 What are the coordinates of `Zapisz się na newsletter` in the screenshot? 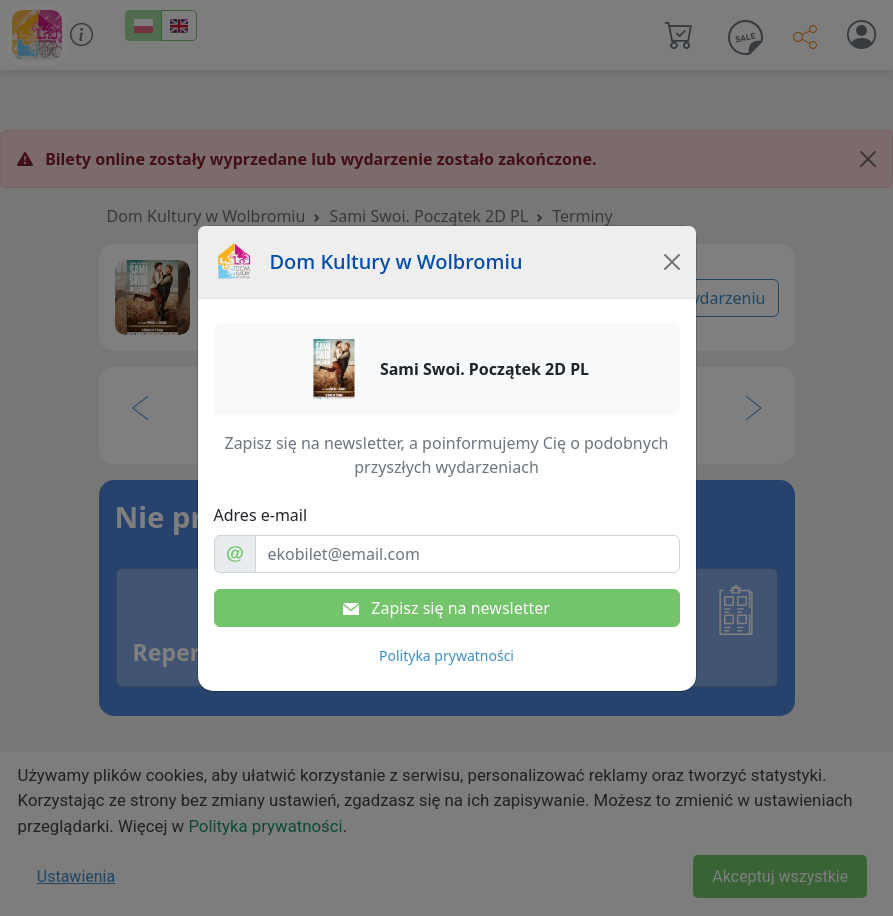 It's located at (446, 608).